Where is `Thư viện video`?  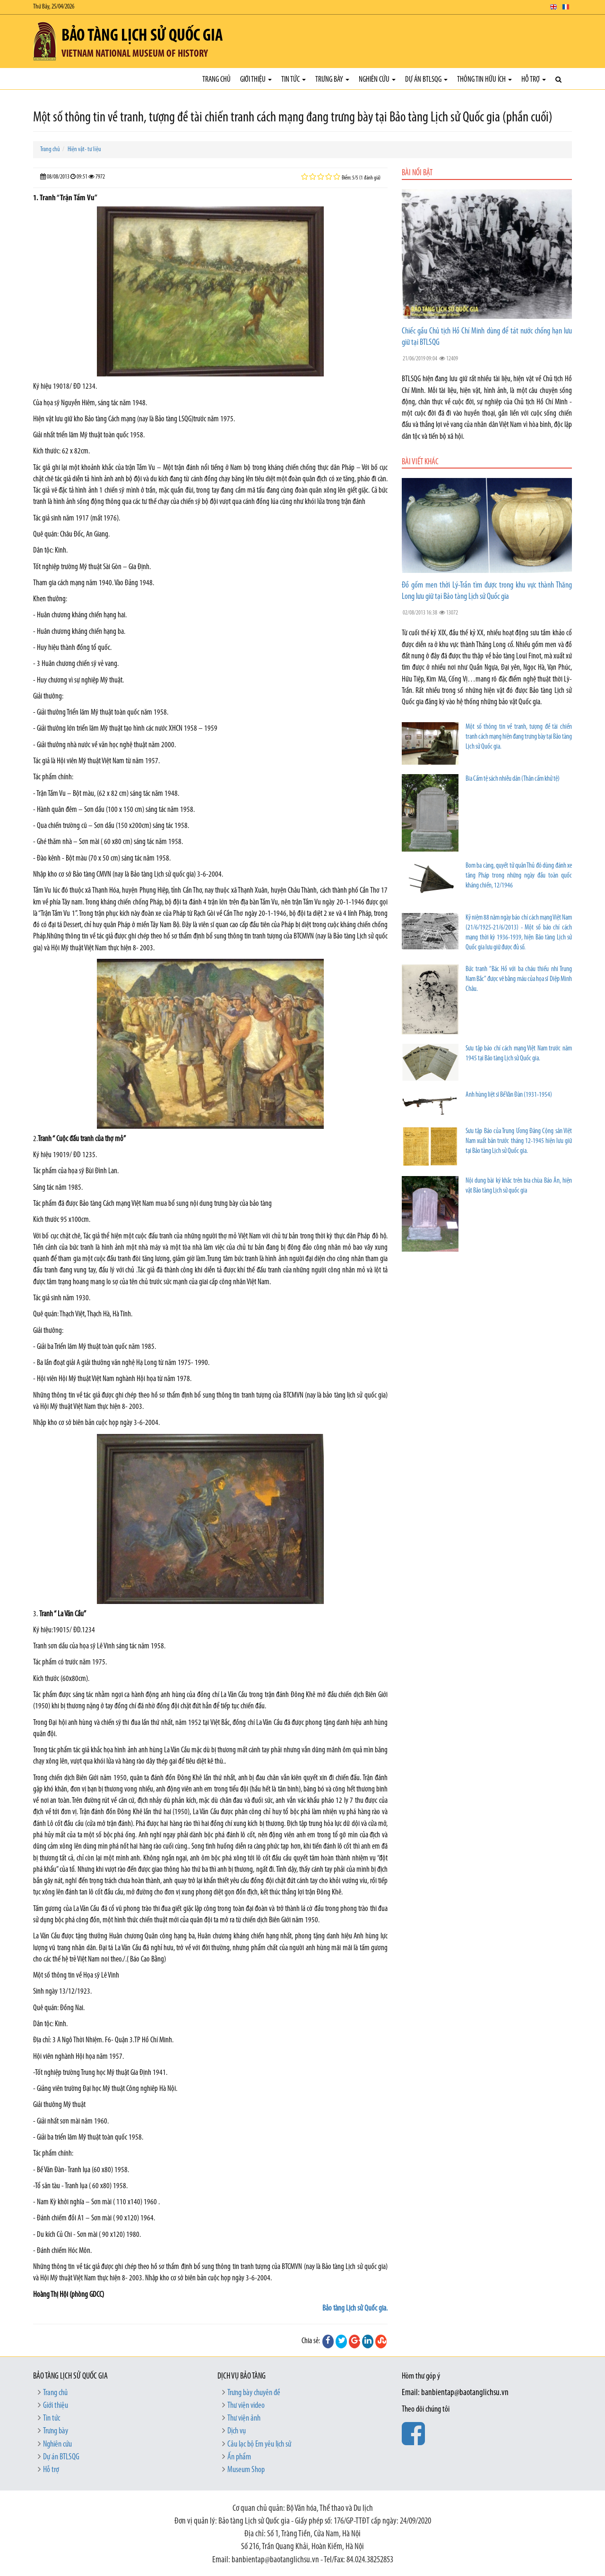
Thư viện video is located at coordinates (246, 2405).